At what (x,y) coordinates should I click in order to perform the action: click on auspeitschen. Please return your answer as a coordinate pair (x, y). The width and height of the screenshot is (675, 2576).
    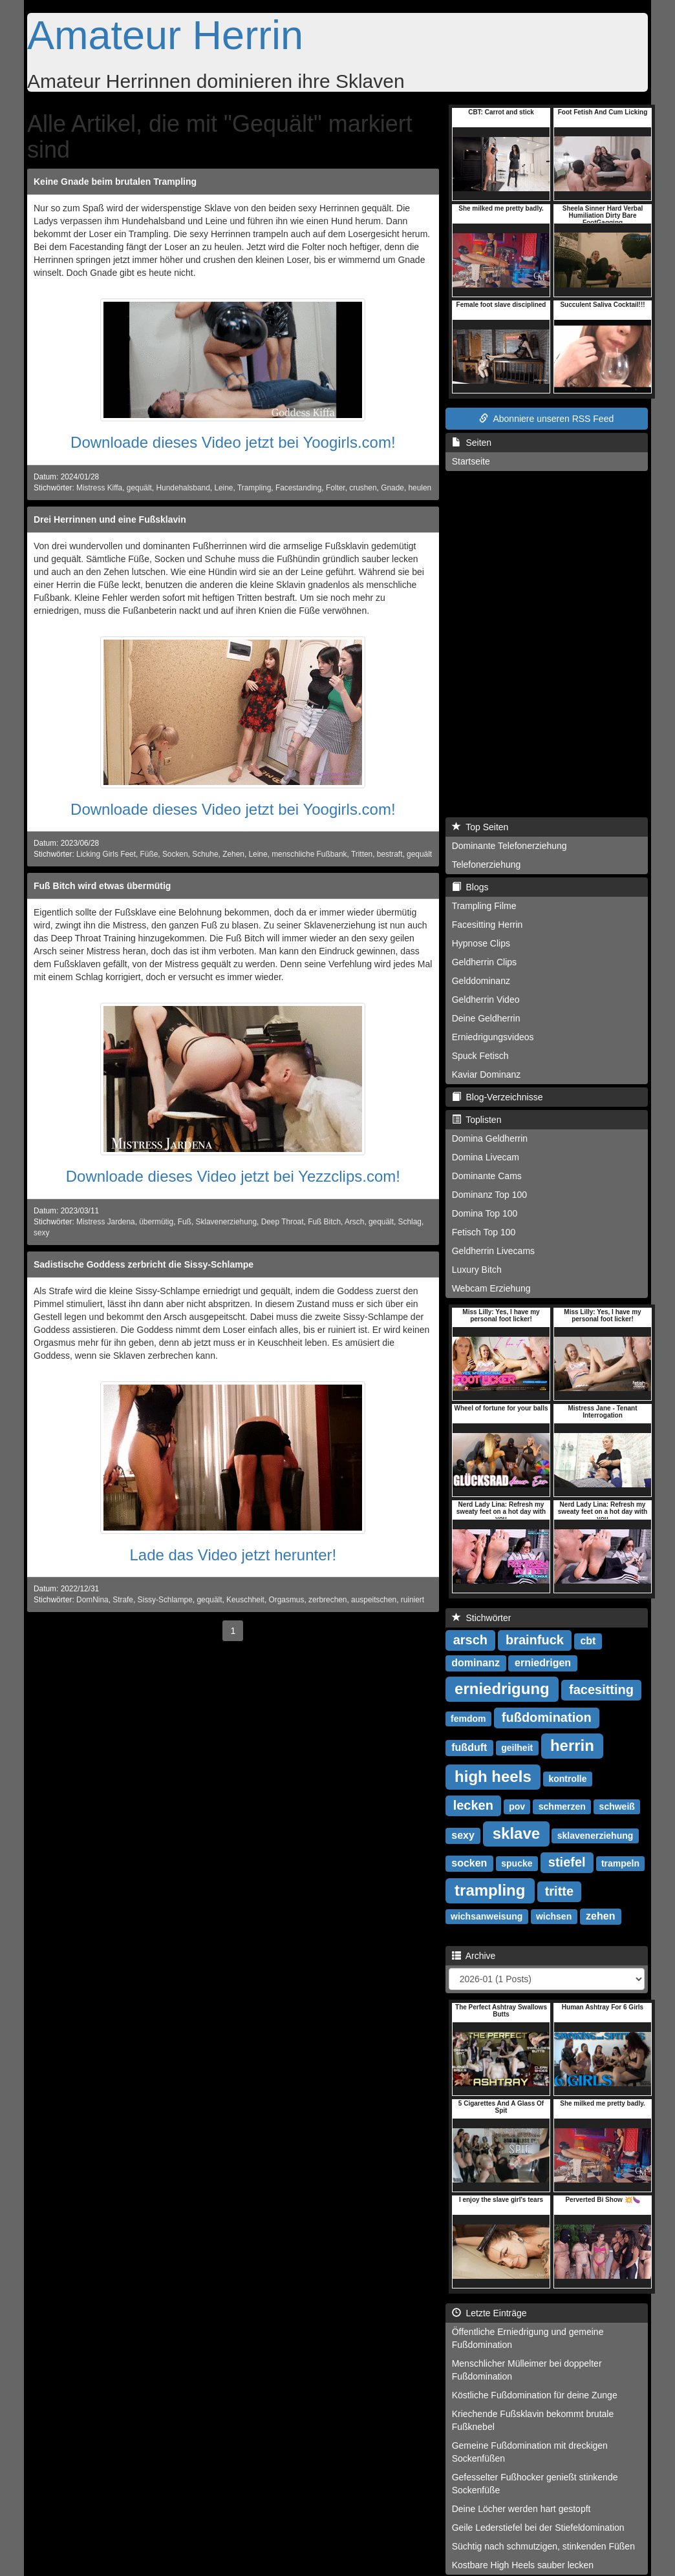
    Looking at the image, I should click on (373, 1599).